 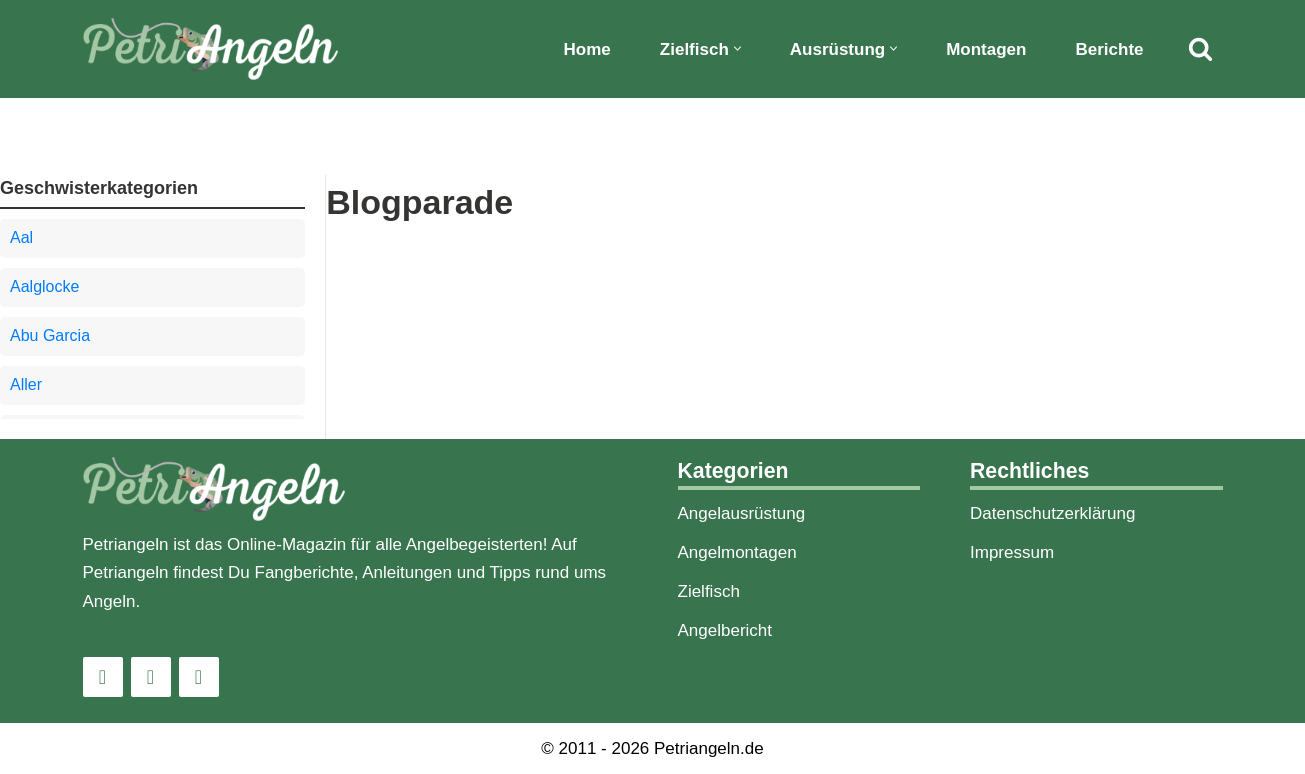 What do you see at coordinates (709, 591) in the screenshot?
I see `Zielfisch` at bounding box center [709, 591].